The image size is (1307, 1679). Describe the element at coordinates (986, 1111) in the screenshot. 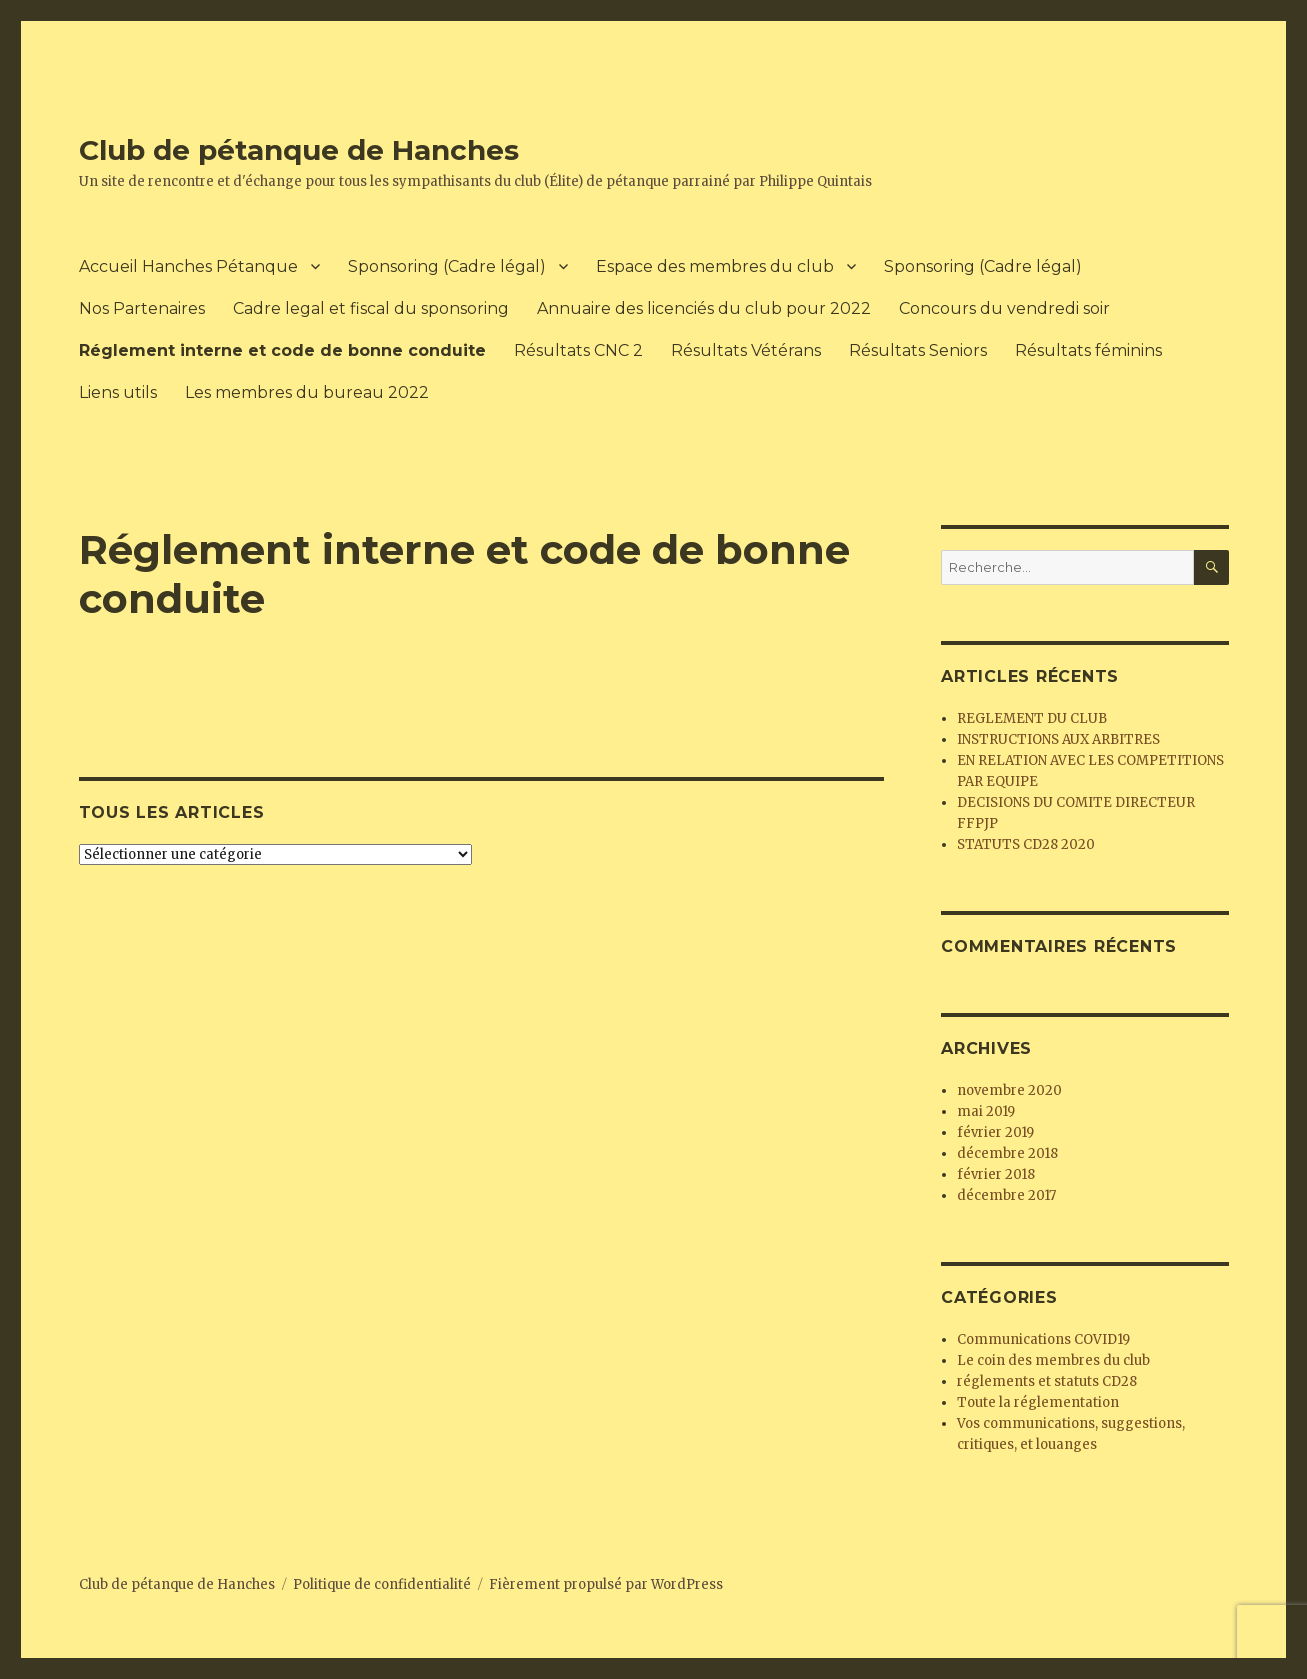

I see `mai 2019` at that location.